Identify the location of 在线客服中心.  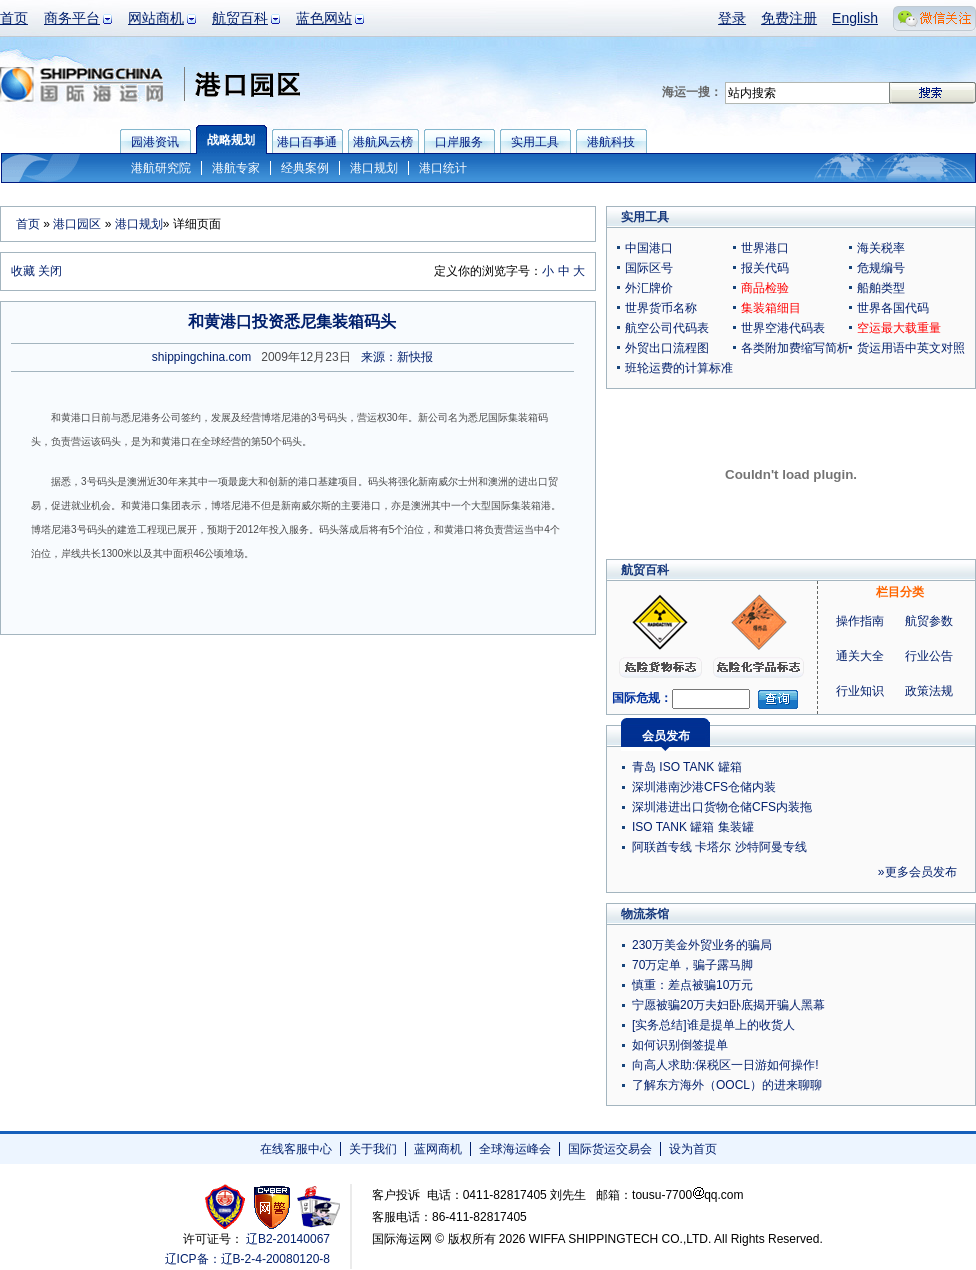
(296, 1149).